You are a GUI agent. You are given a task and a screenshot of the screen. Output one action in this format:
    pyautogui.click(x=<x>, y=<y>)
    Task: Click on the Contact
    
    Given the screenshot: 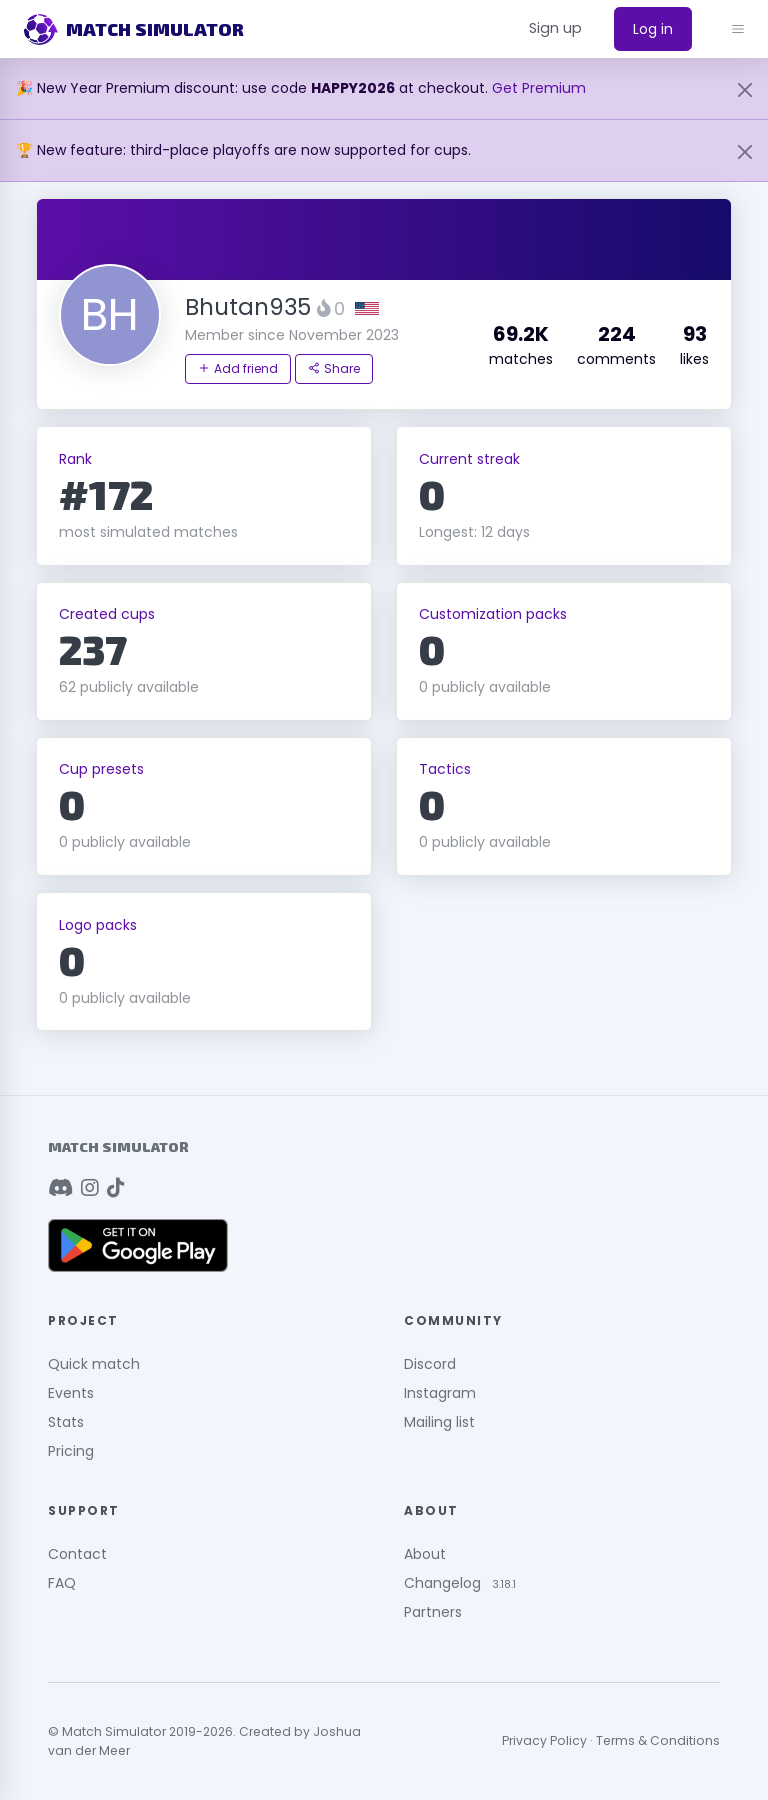 What is the action you would take?
    pyautogui.click(x=77, y=1554)
    